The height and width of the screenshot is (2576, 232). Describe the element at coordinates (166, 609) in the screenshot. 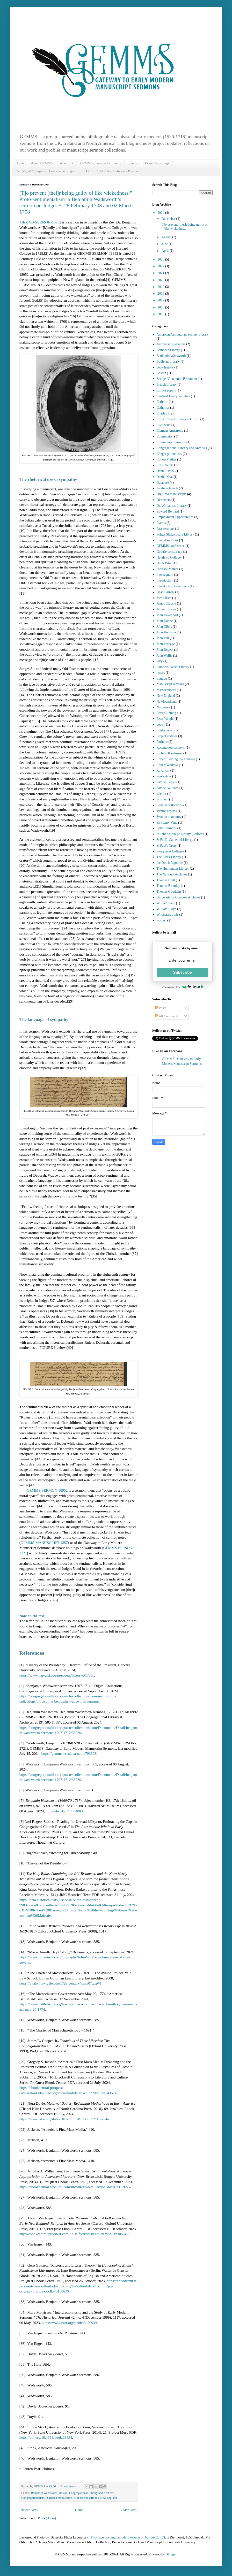

I see `Jeffery Sharpe` at that location.